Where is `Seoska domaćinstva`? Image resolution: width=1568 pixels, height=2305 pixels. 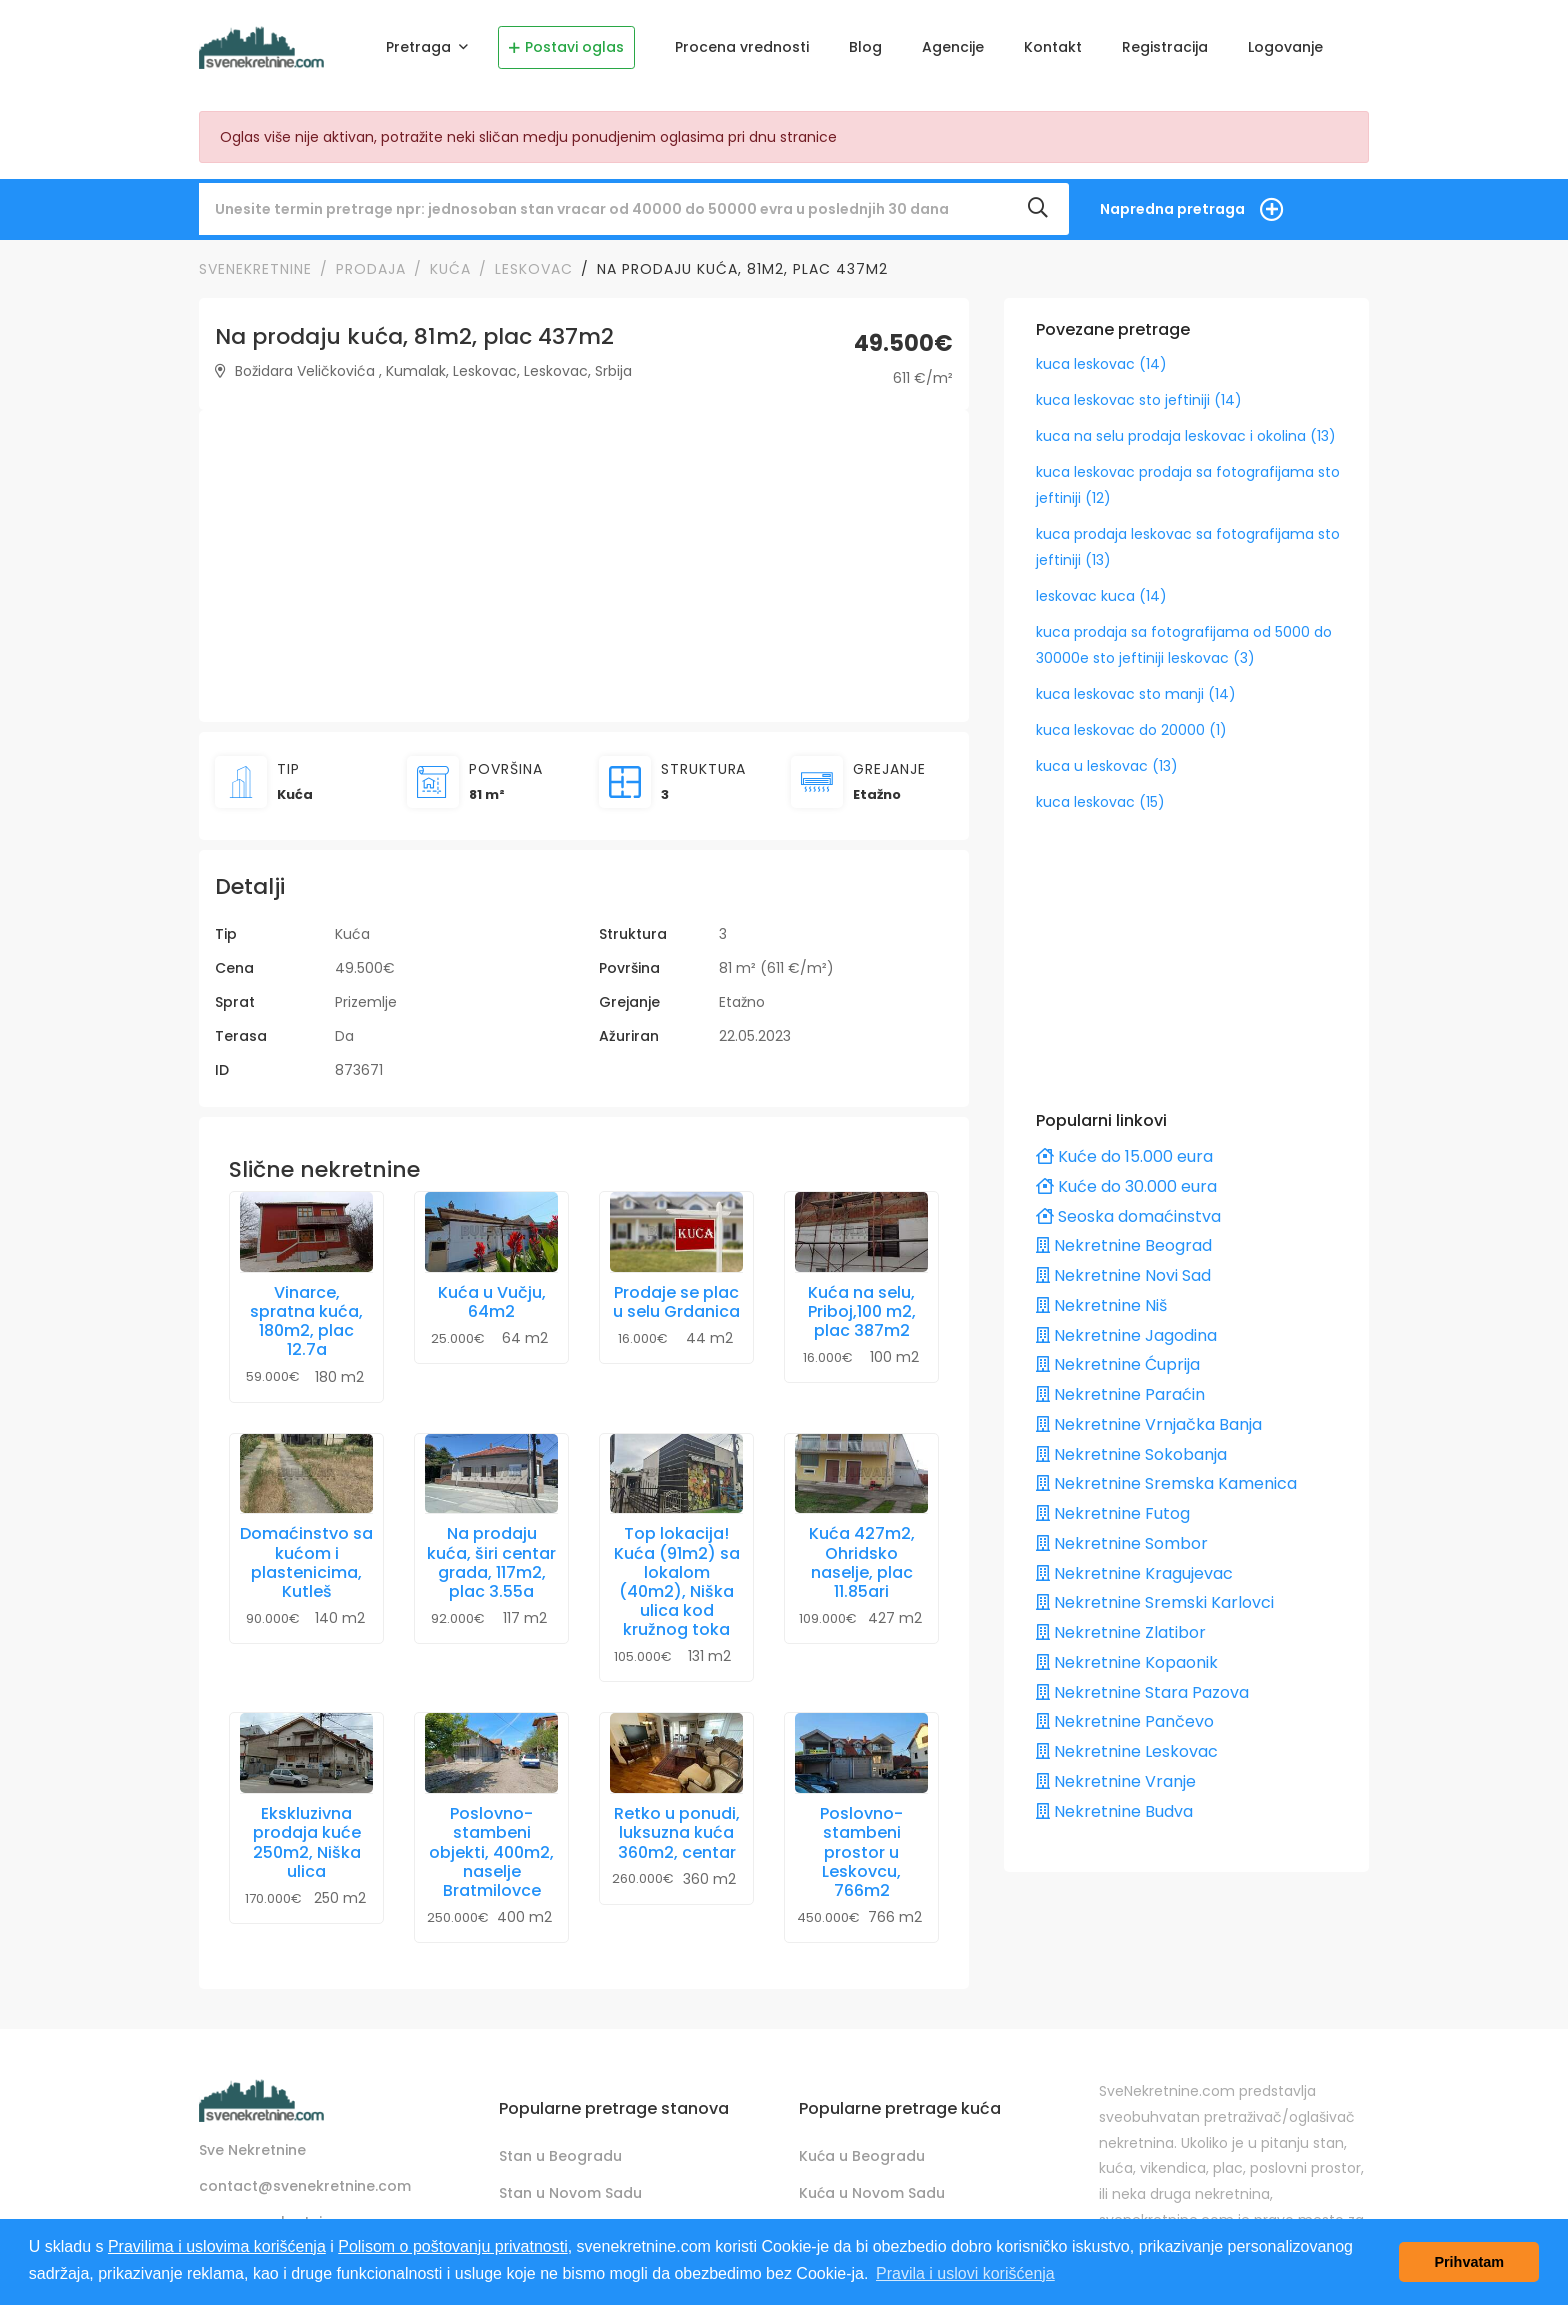 Seoska domaćinstva is located at coordinates (1128, 1216).